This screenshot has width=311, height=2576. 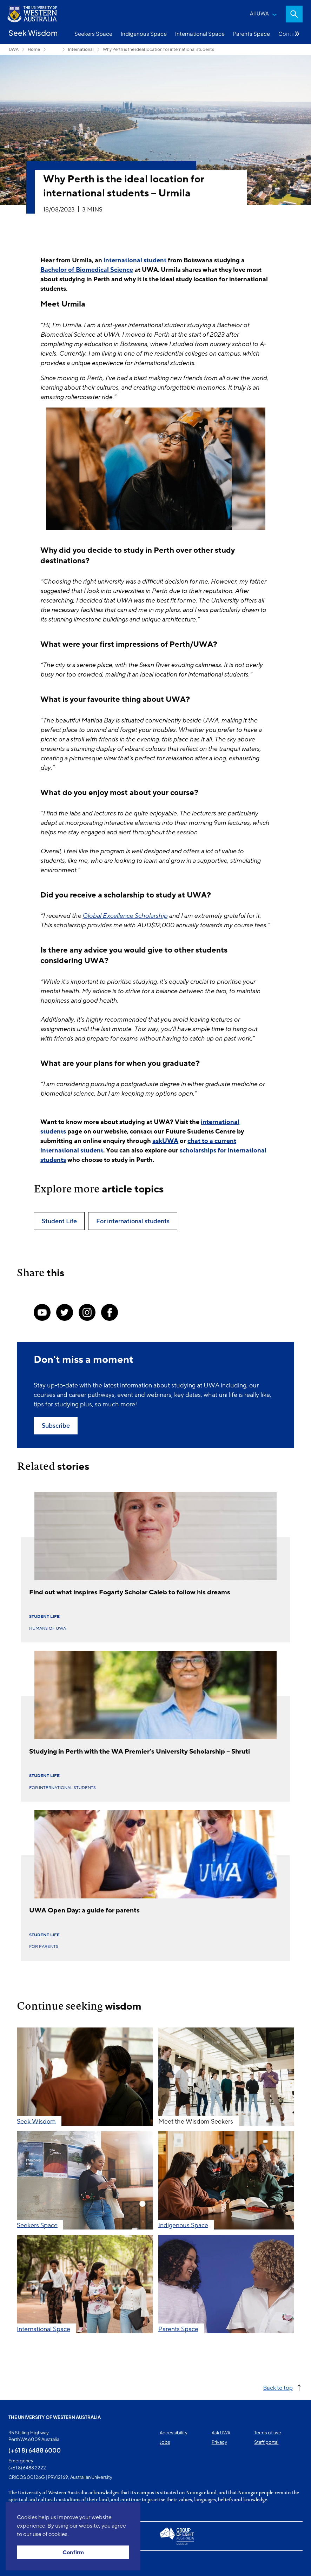 I want to click on askUWA, so click(x=165, y=1141).